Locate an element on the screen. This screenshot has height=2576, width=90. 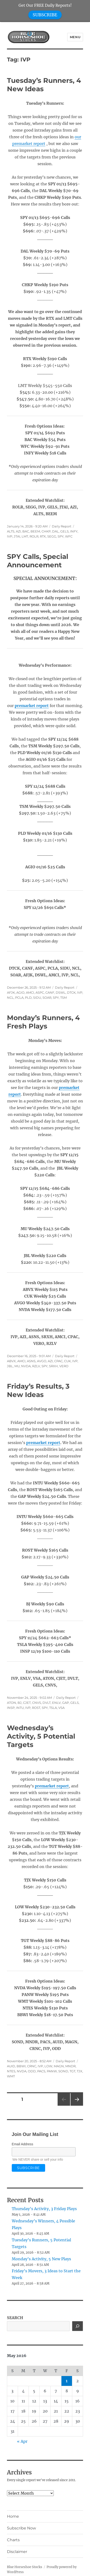
WFC is located at coordinates (68, 536).